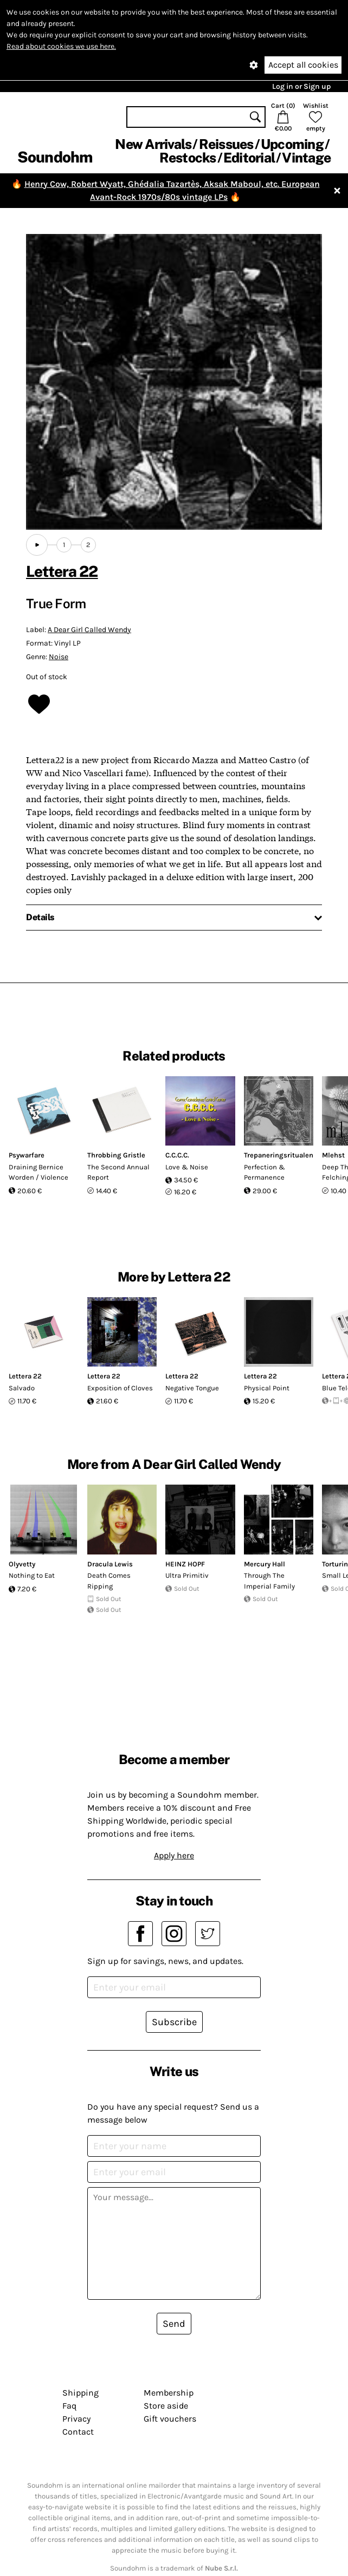 This screenshot has height=2576, width=348. I want to click on Restocks, so click(187, 157).